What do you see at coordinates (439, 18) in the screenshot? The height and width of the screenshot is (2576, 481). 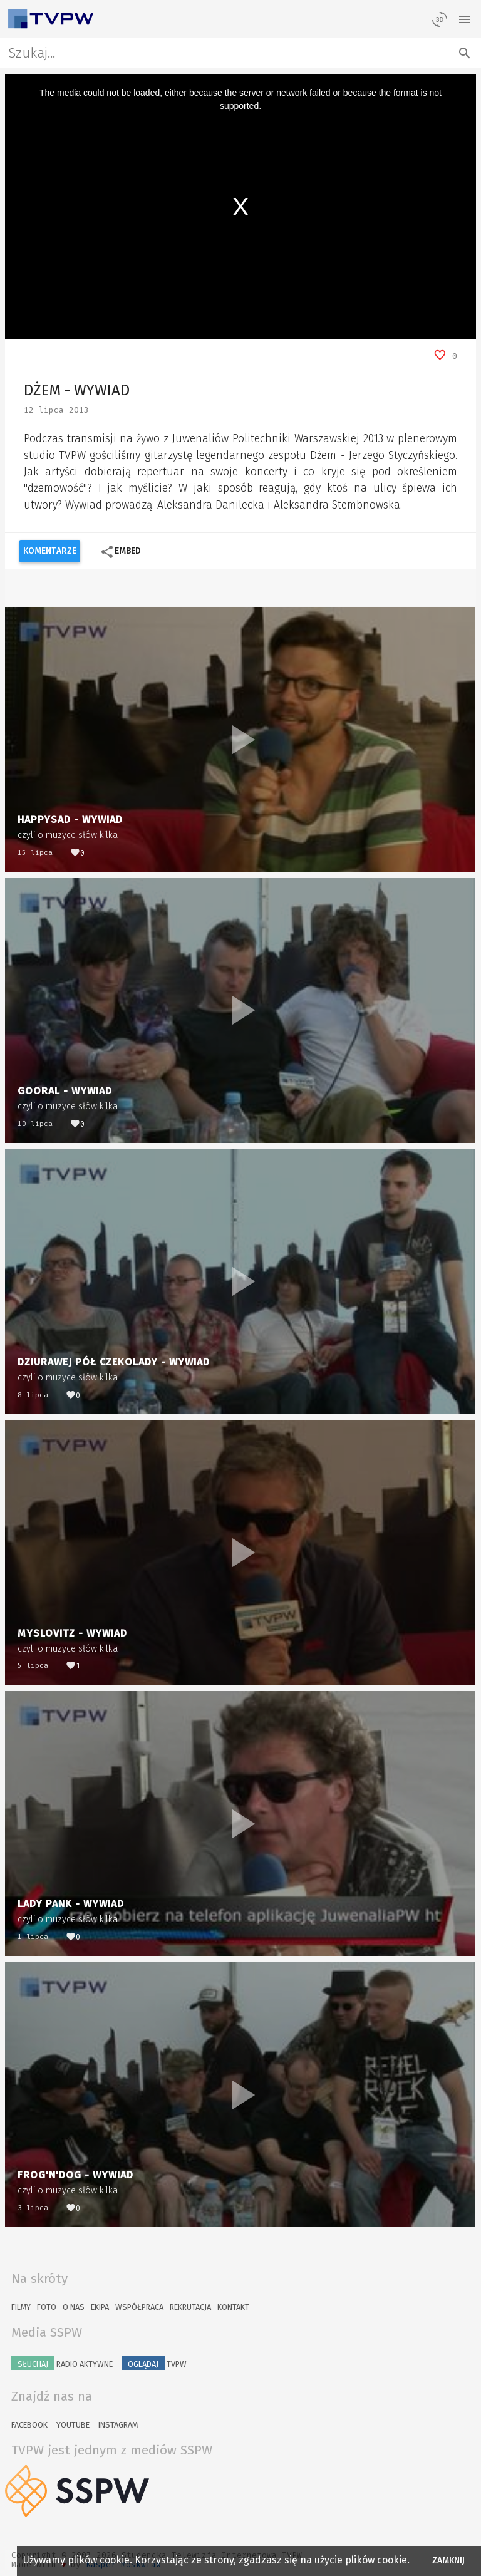 I see `[losowy materiał]` at bounding box center [439, 18].